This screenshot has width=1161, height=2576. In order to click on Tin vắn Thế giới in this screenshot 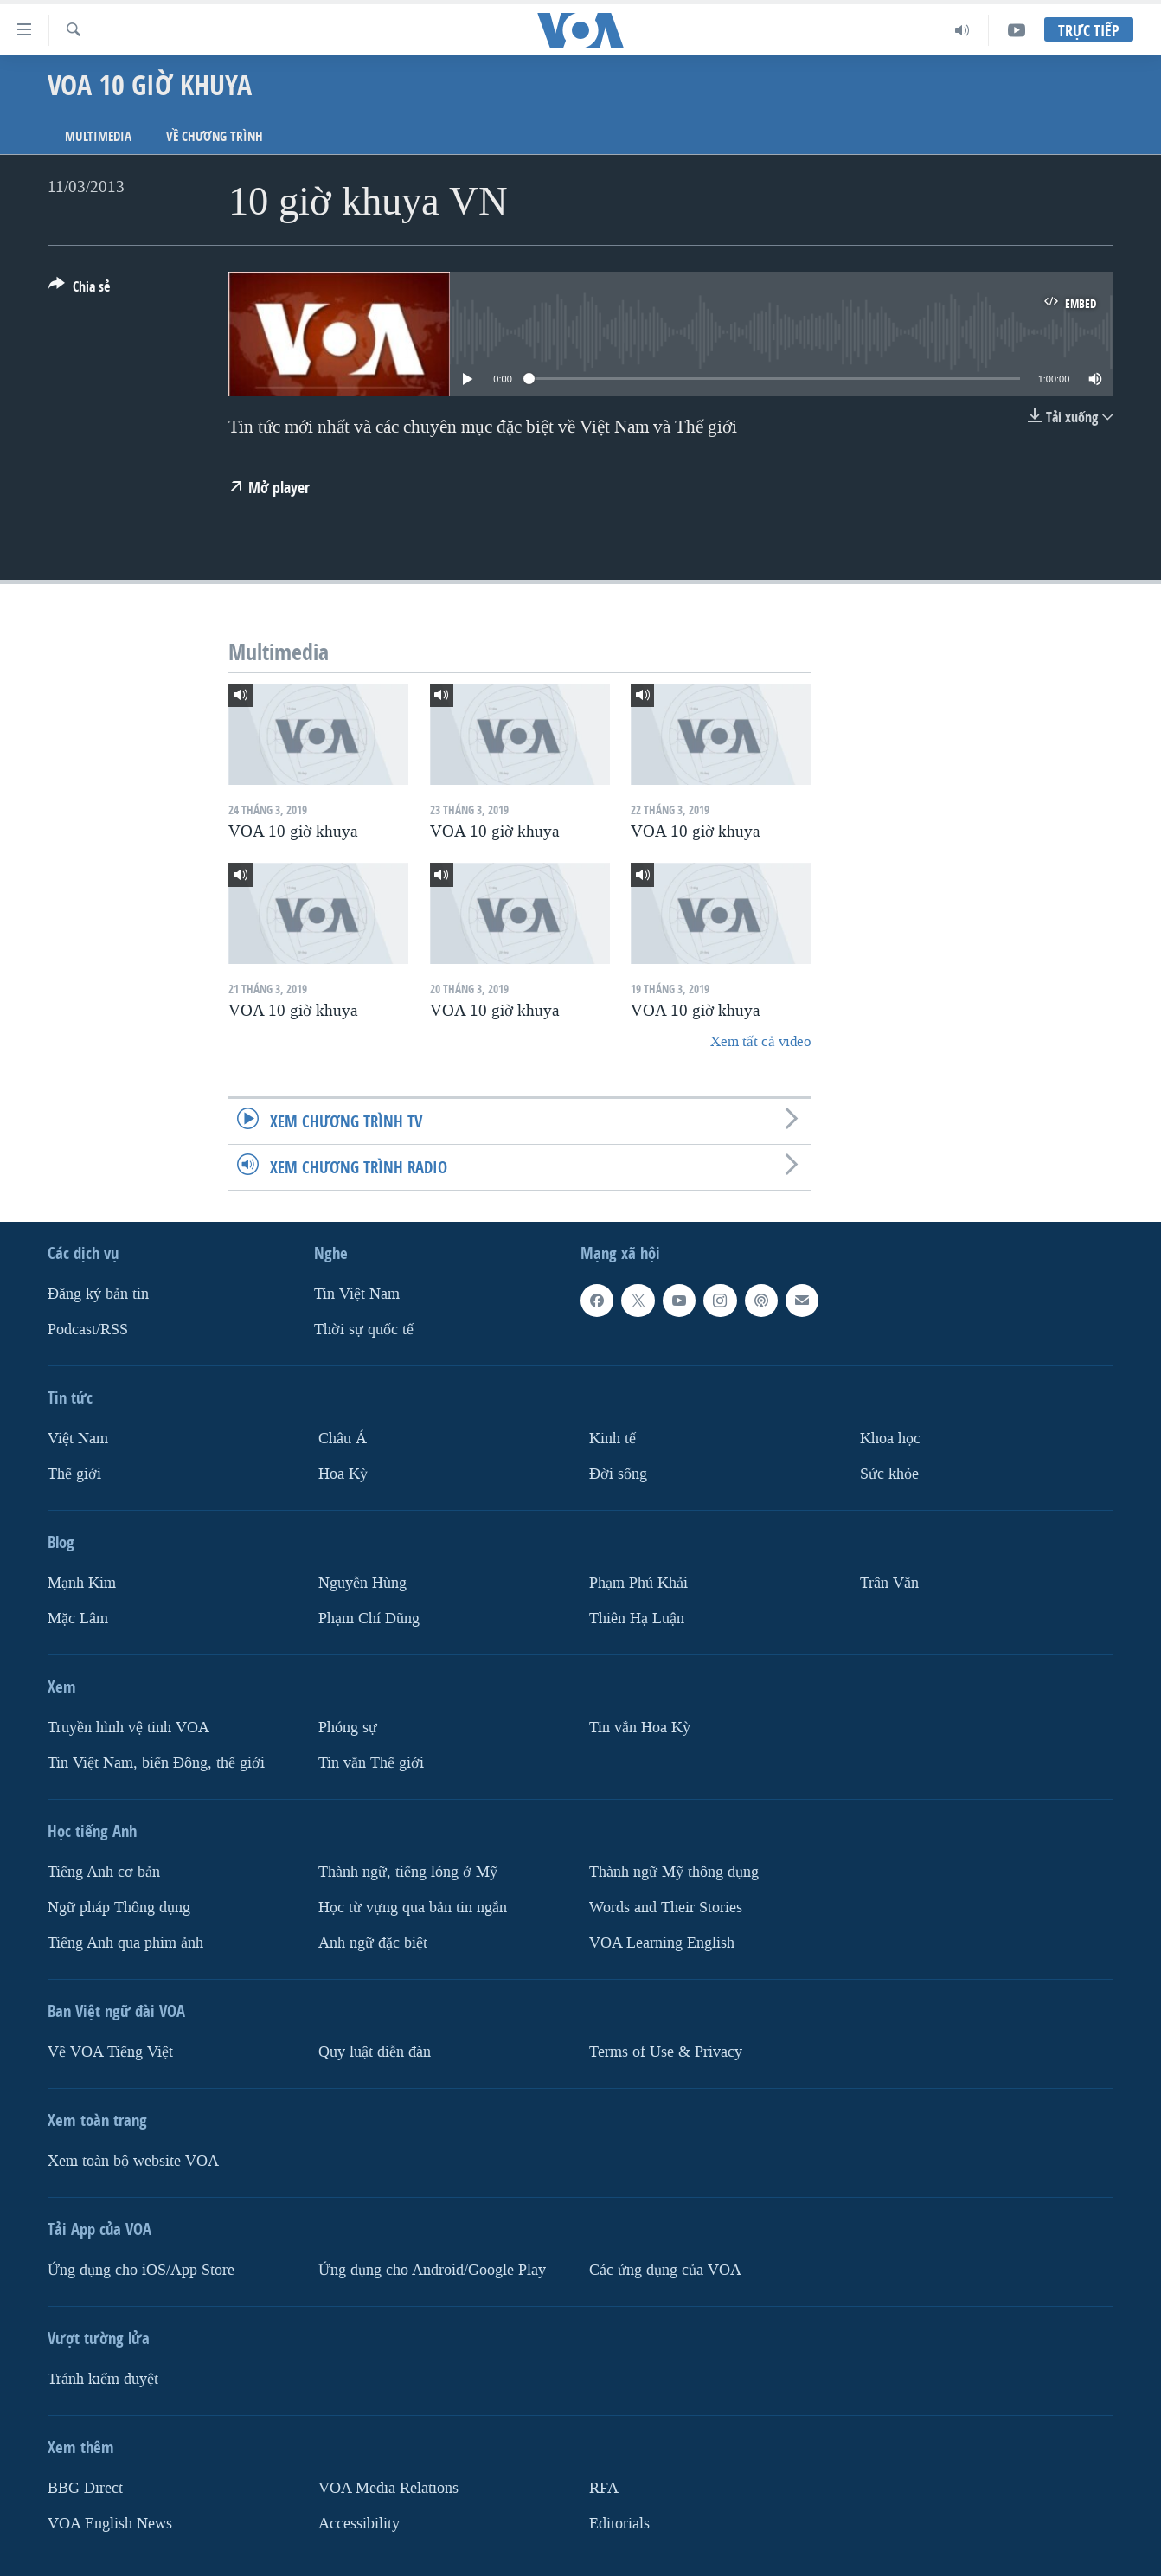, I will do `click(371, 1763)`.